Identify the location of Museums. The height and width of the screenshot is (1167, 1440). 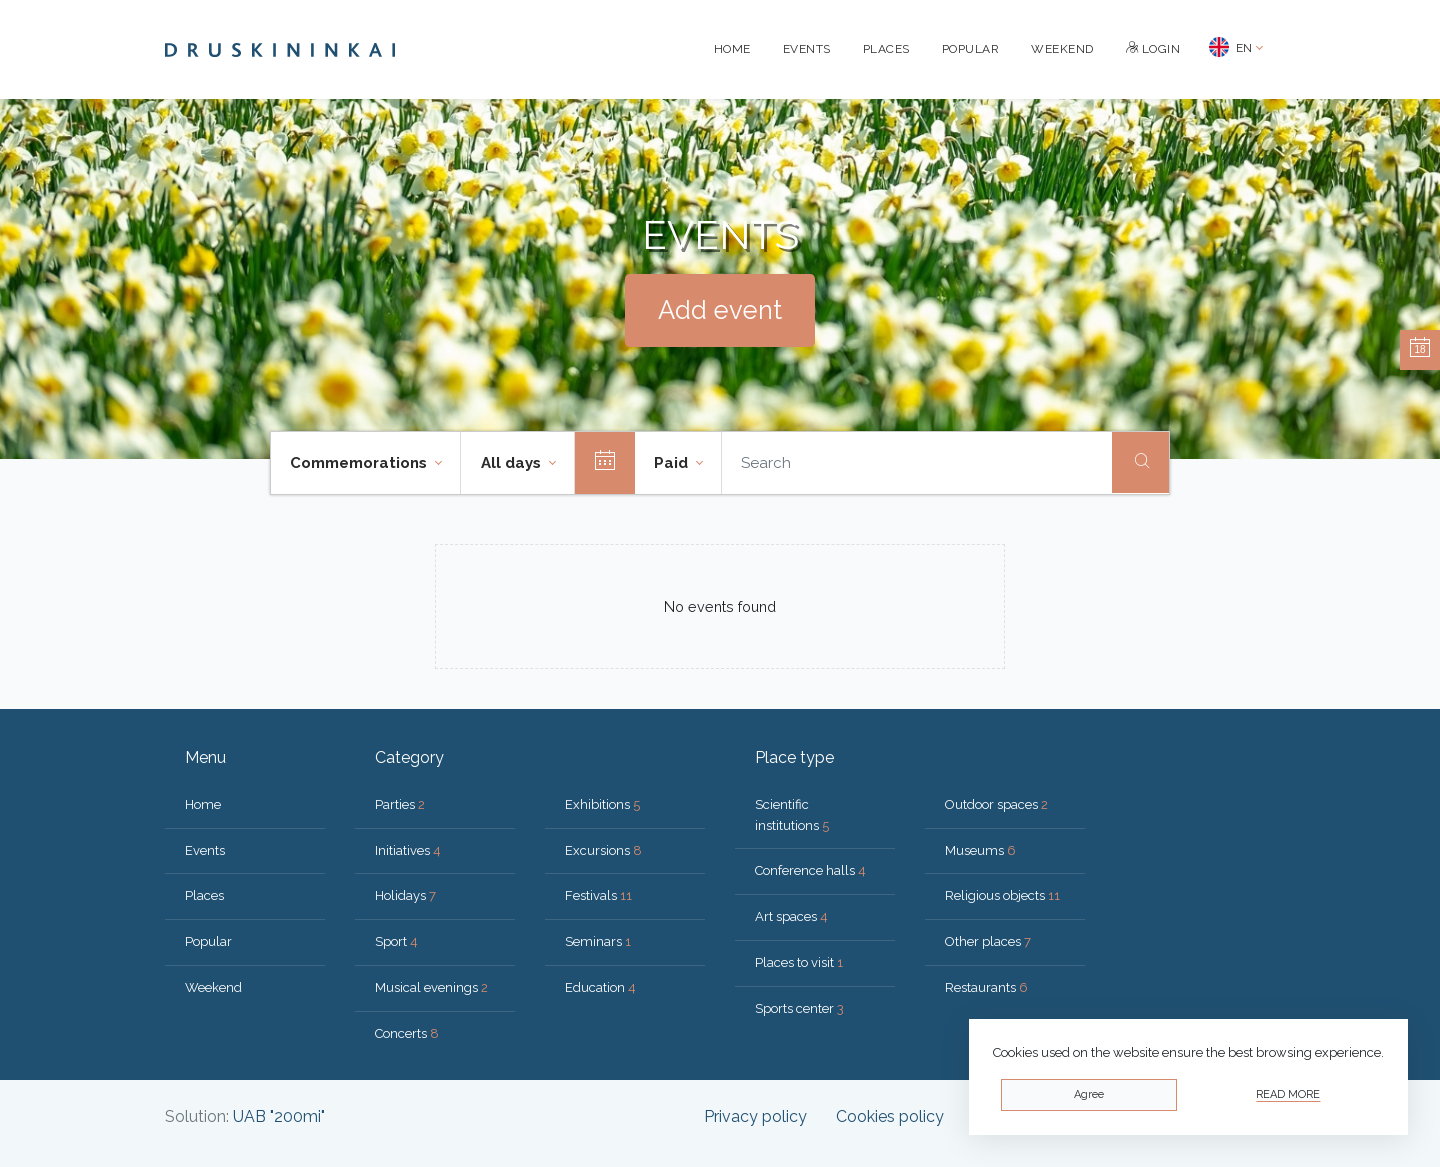
(980, 850).